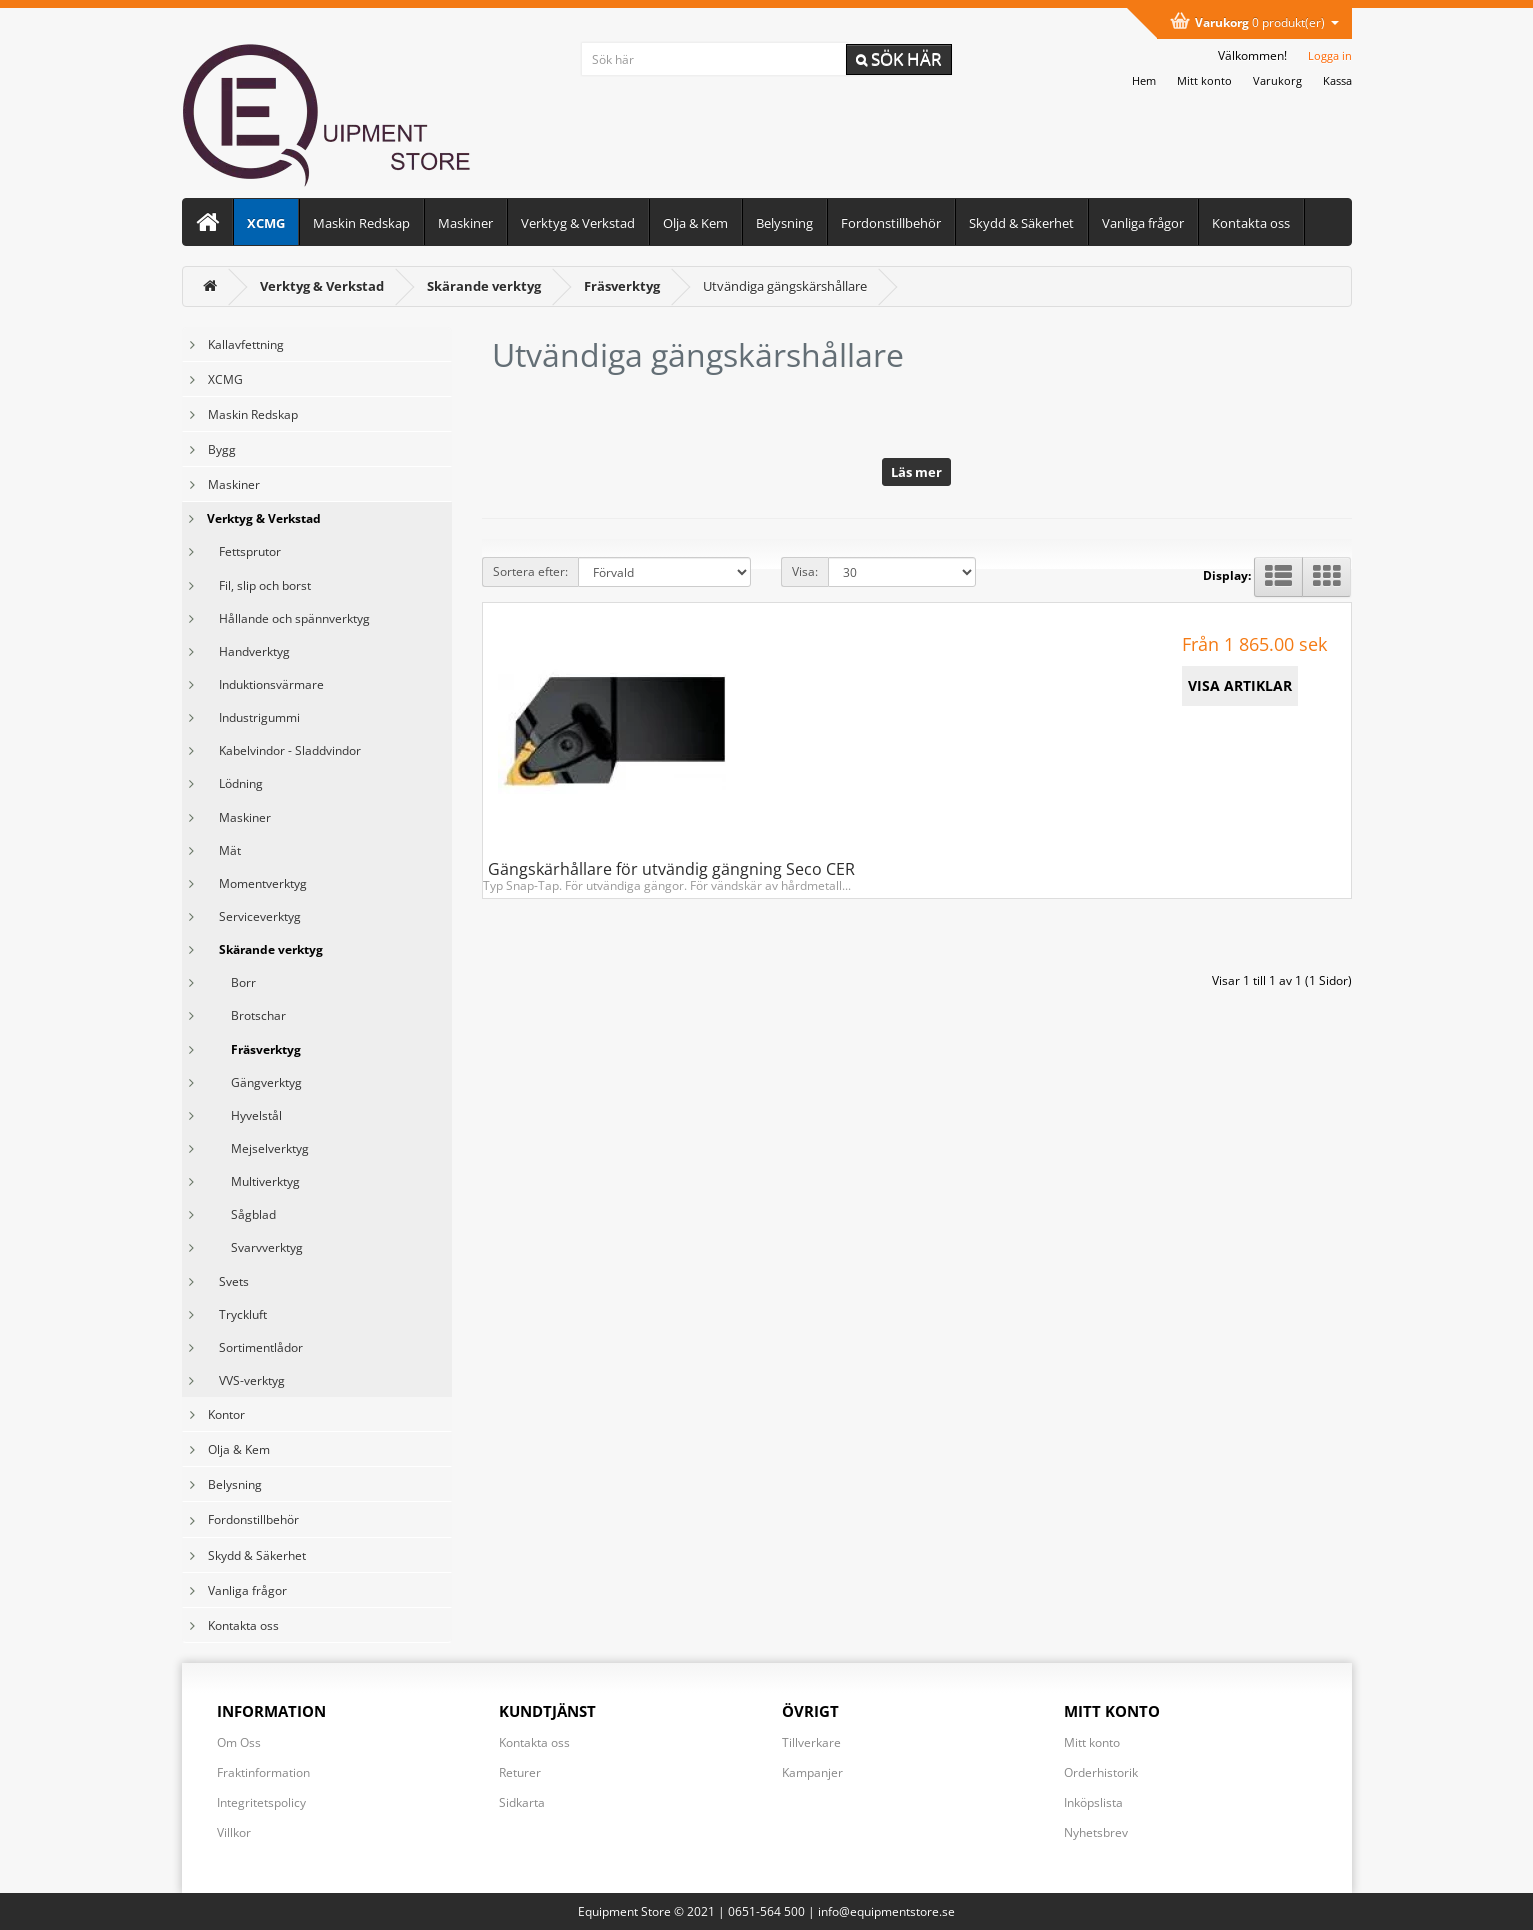  I want to click on [<i class='fa fa-home'></i>], so click(210, 286).